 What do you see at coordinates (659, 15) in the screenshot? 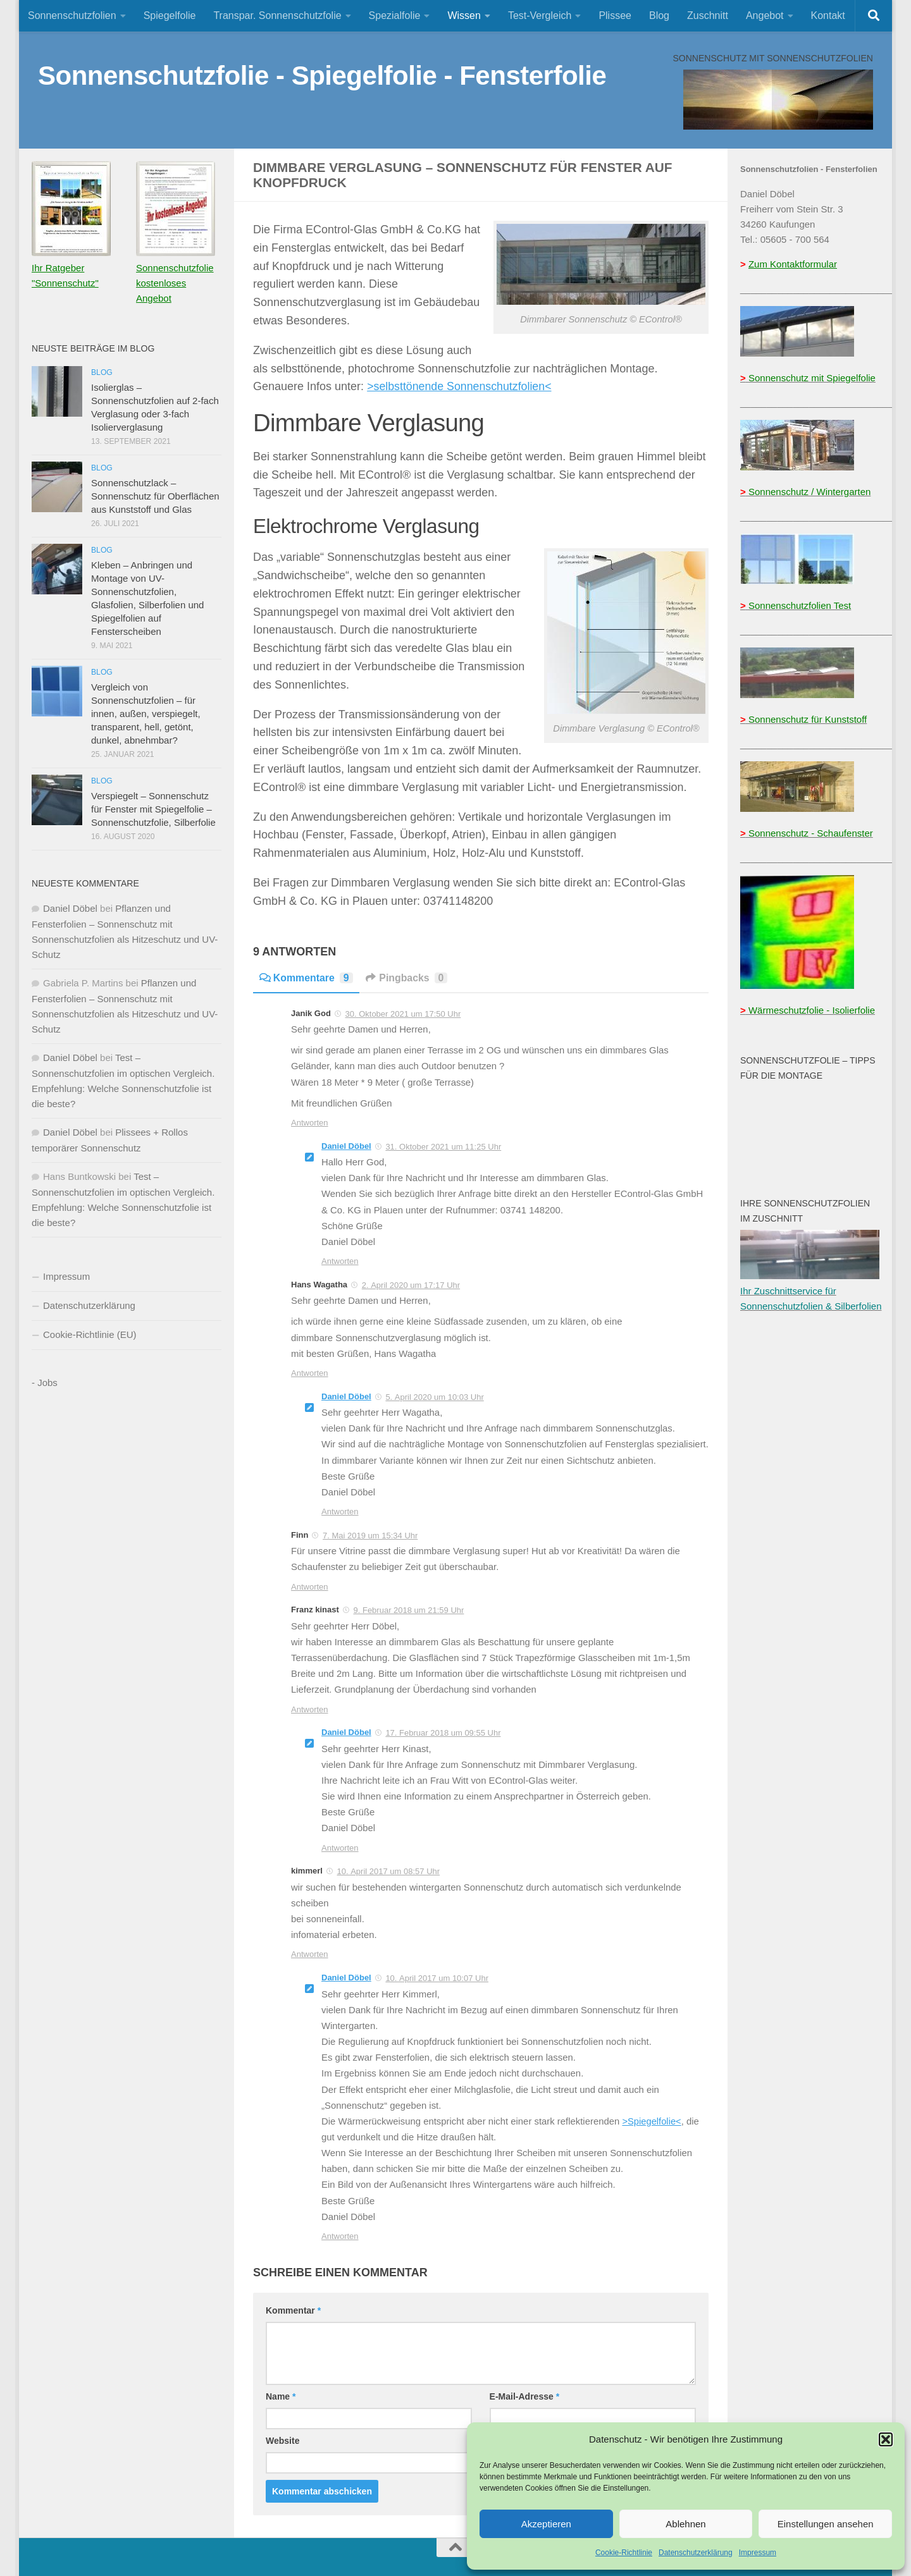
I see `Blog` at bounding box center [659, 15].